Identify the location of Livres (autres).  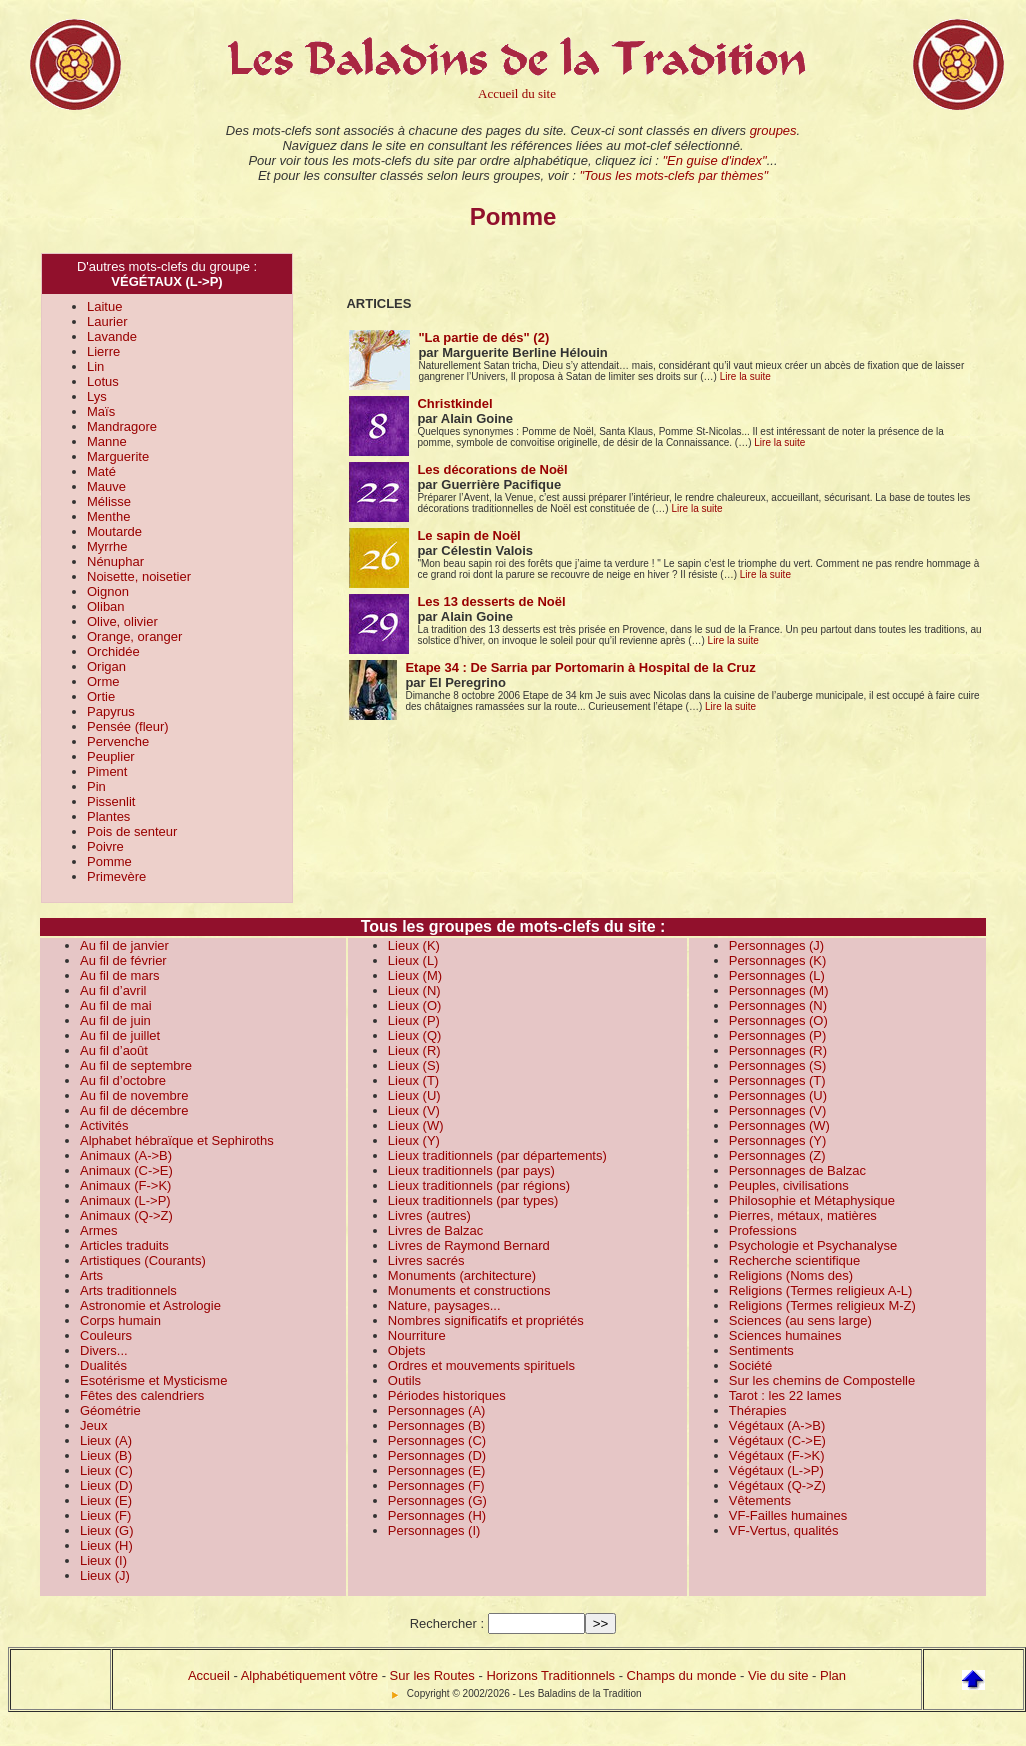
(429, 1215).